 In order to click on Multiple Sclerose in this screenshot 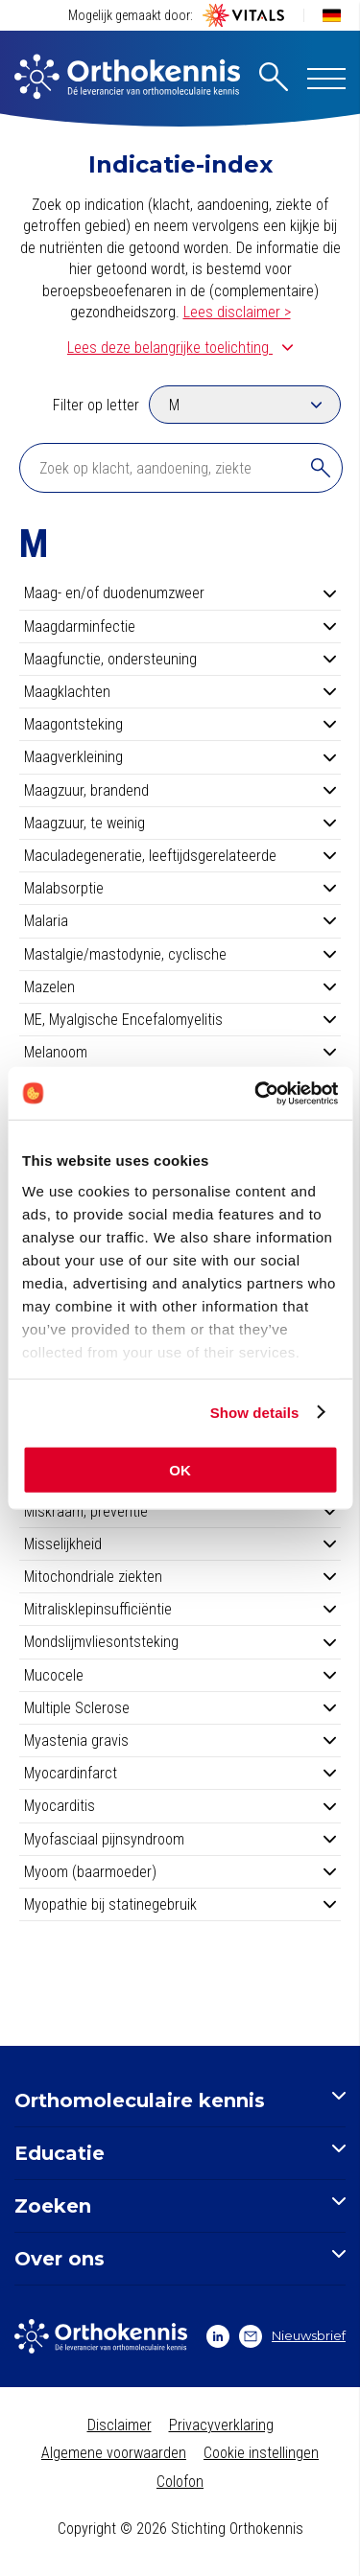, I will do `click(180, 1708)`.